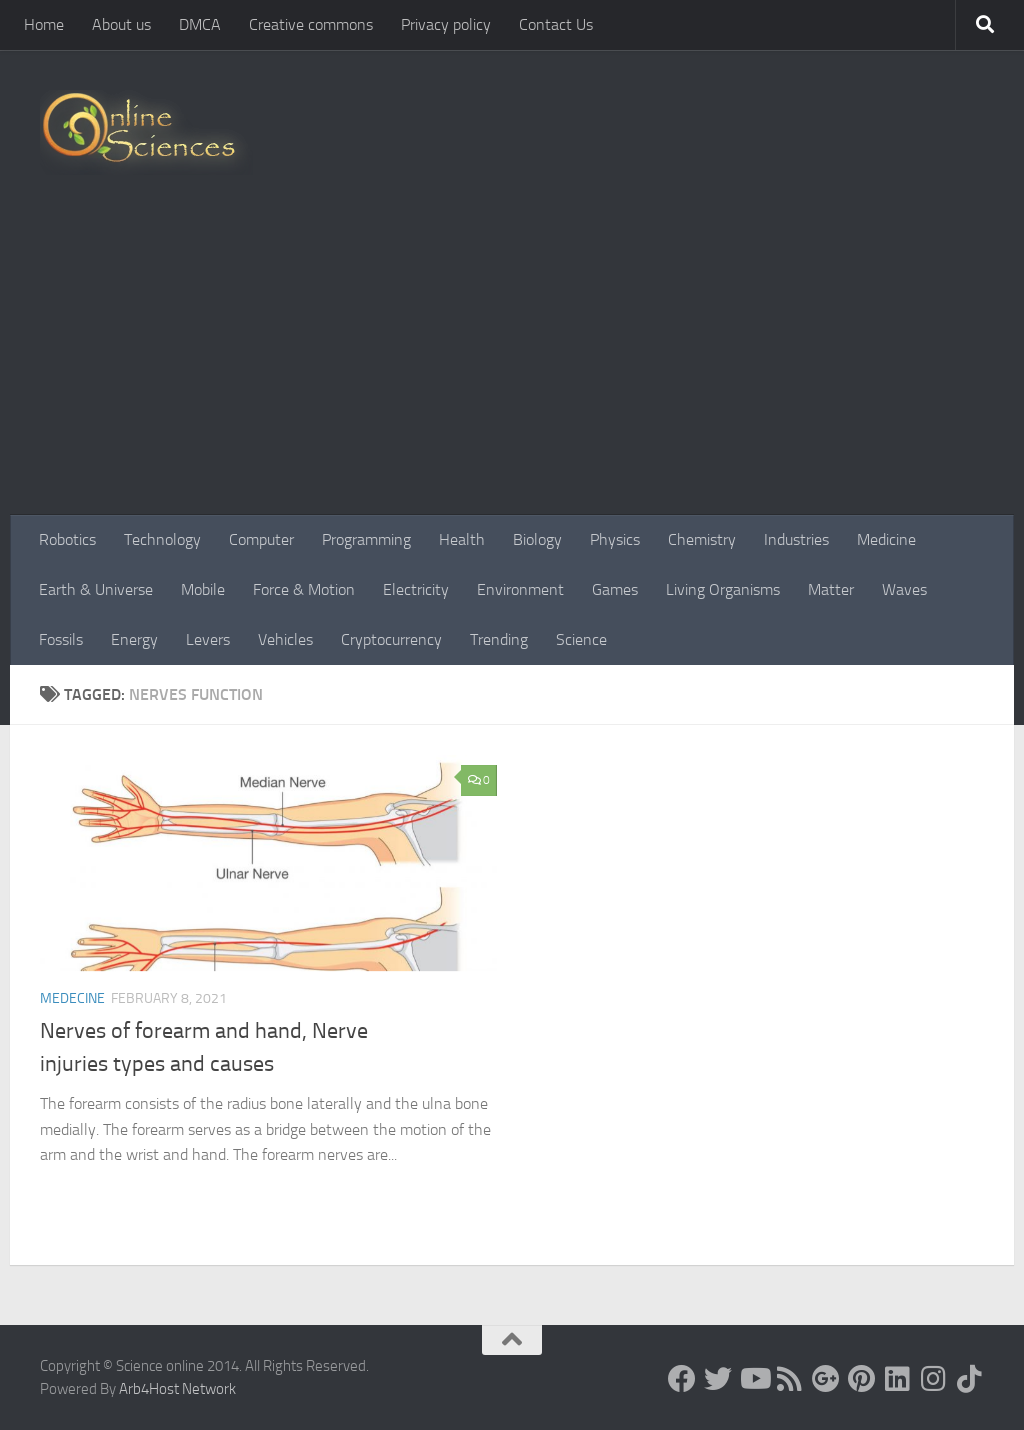 The height and width of the screenshot is (1430, 1024). Describe the element at coordinates (499, 639) in the screenshot. I see `Trending` at that location.